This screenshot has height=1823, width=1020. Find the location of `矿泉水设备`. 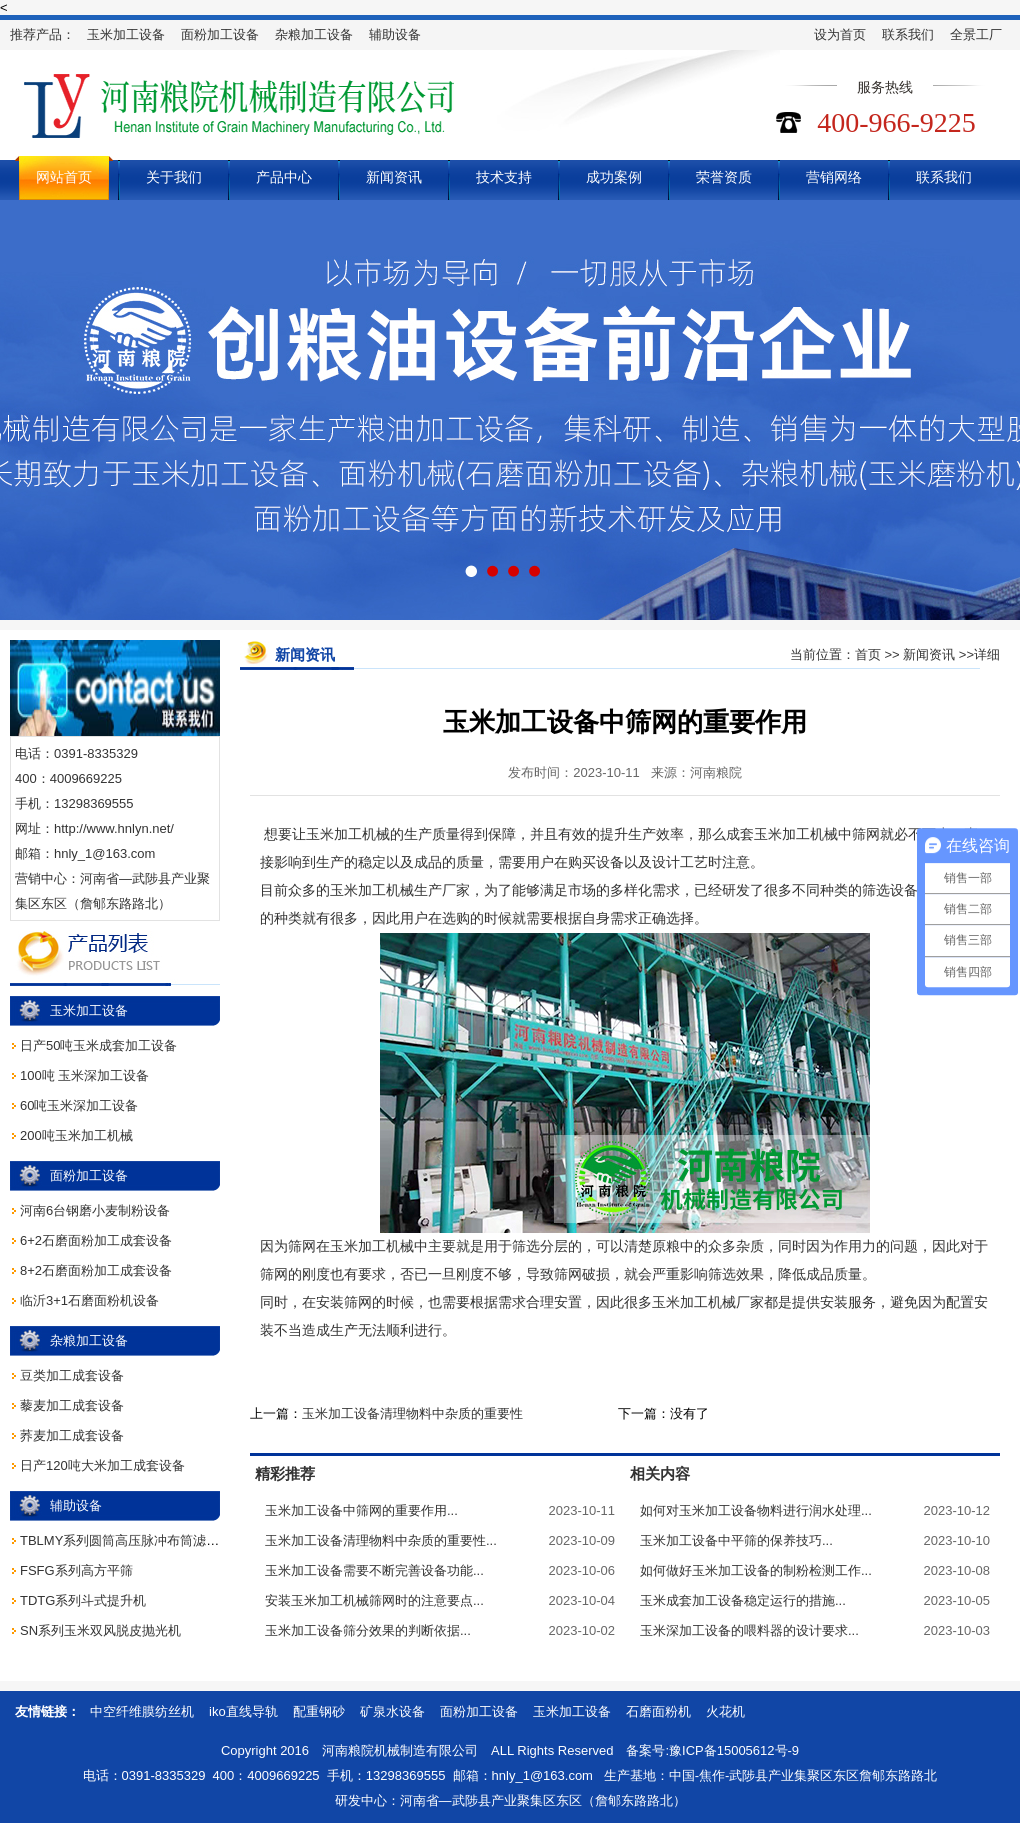

矿泉水设备 is located at coordinates (392, 1711).